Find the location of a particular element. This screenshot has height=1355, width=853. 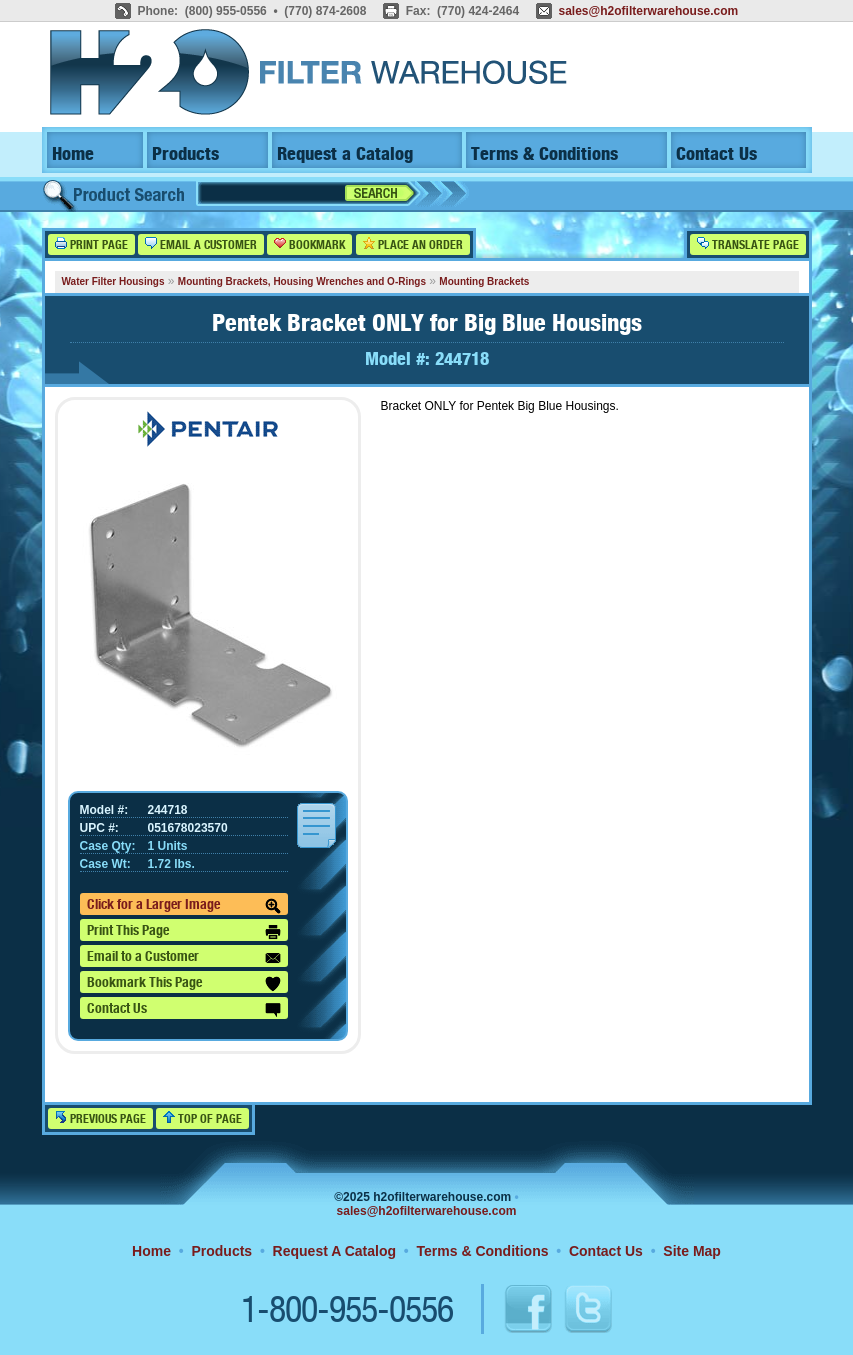

Mounting Brackets, Housing Wrenches and O-Rings is located at coordinates (302, 281).